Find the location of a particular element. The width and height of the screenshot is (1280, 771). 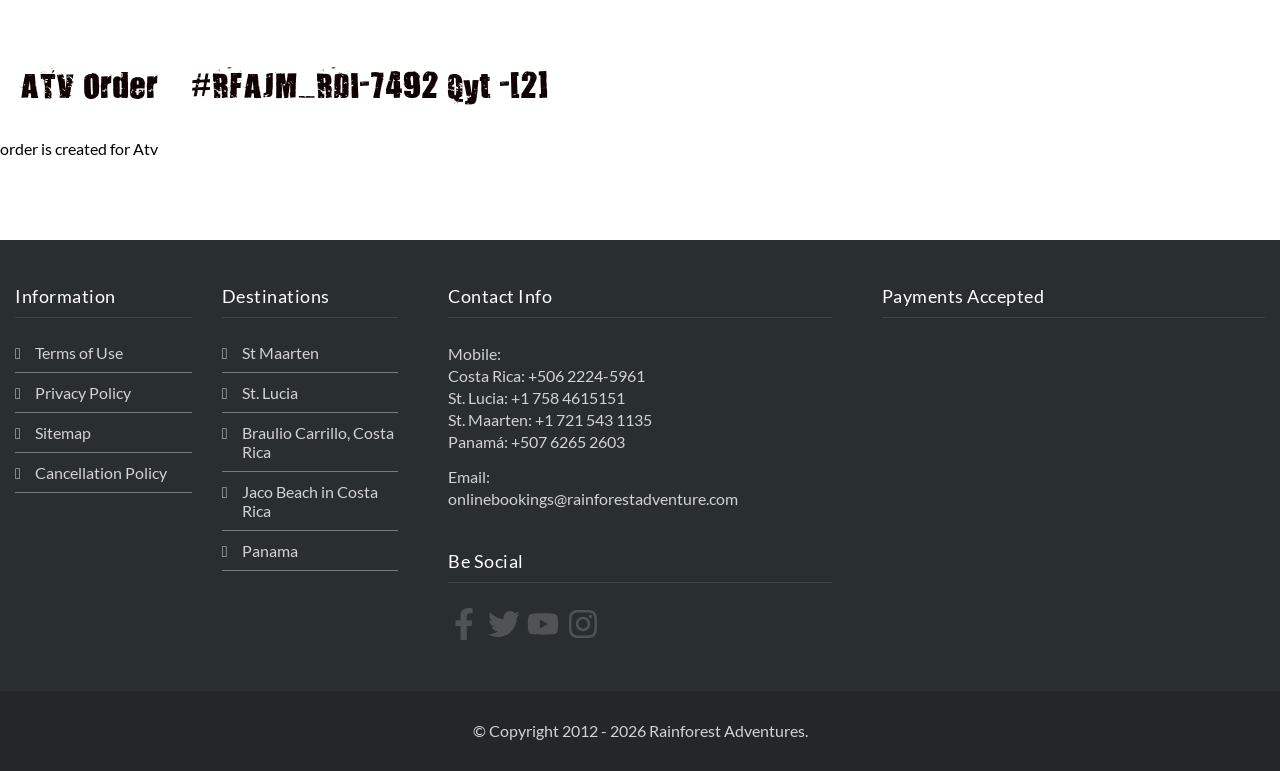

[instagram] is located at coordinates (585, 624).